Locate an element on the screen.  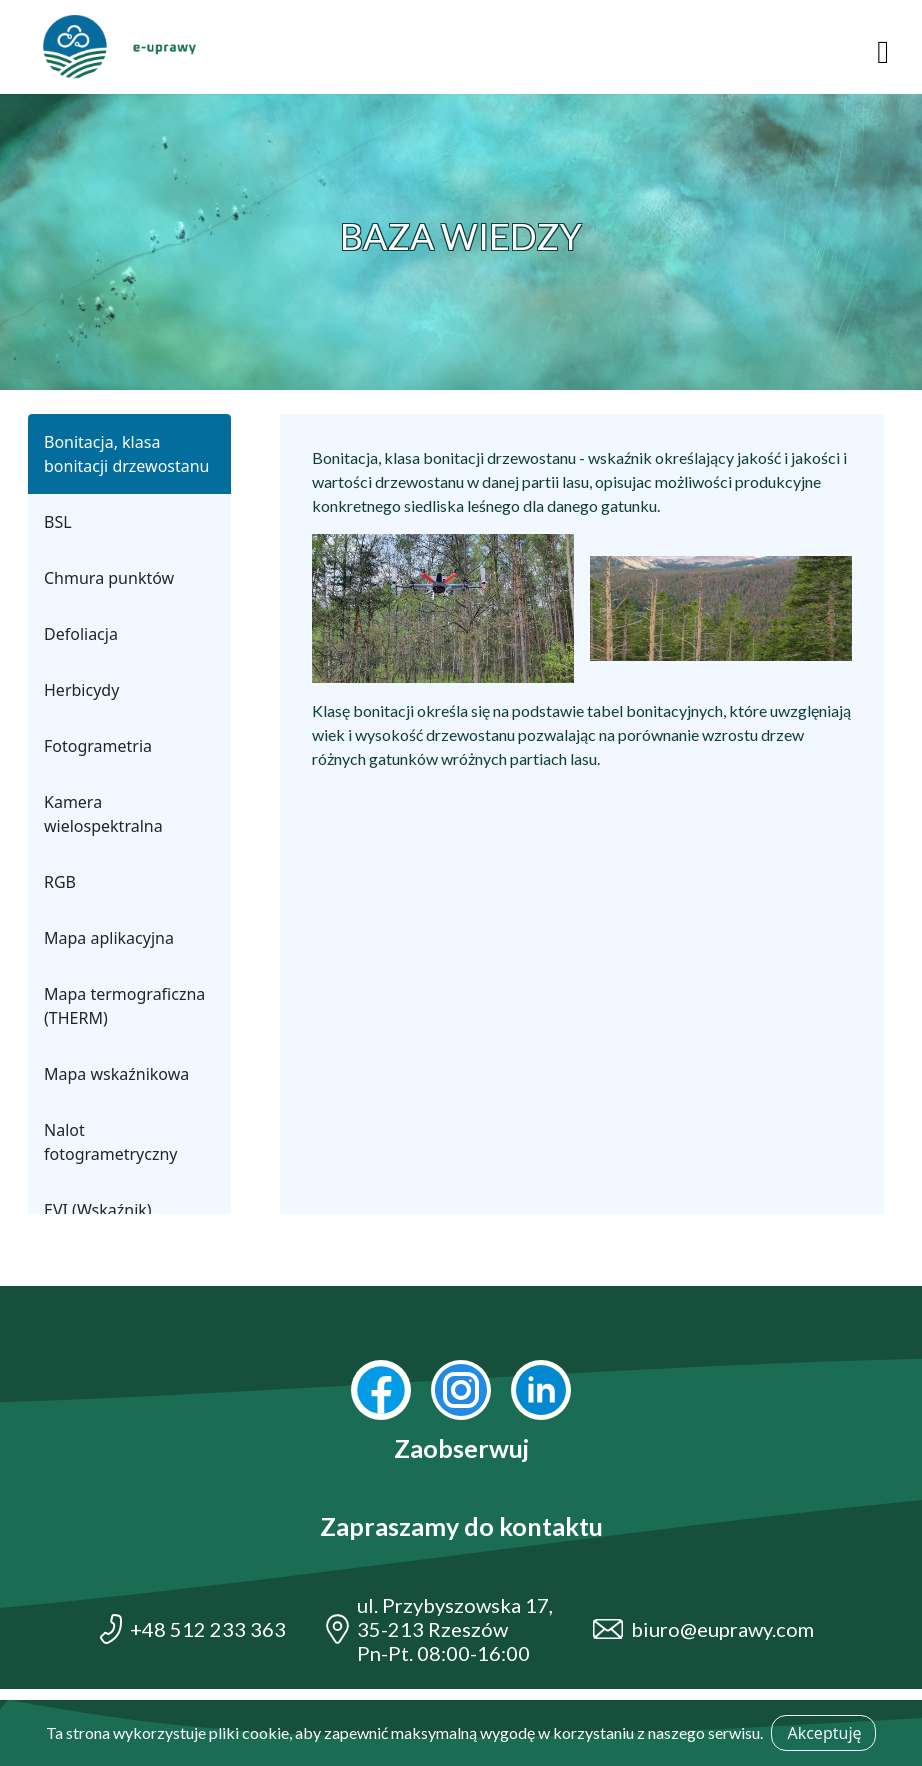
Herbicydy is located at coordinates (81, 690).